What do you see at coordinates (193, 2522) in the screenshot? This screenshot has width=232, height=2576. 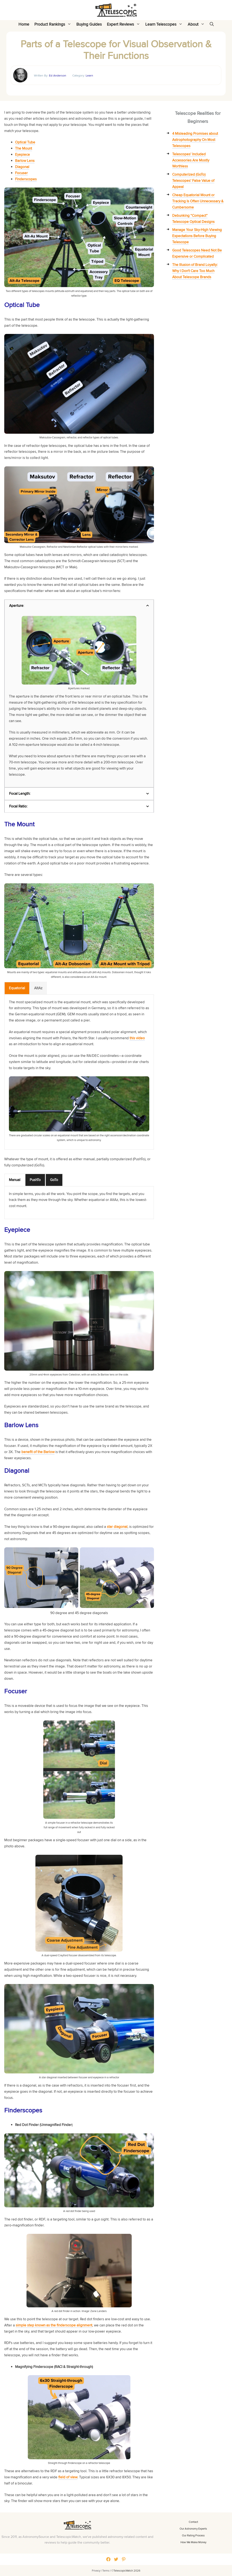 I see `Contact` at bounding box center [193, 2522].